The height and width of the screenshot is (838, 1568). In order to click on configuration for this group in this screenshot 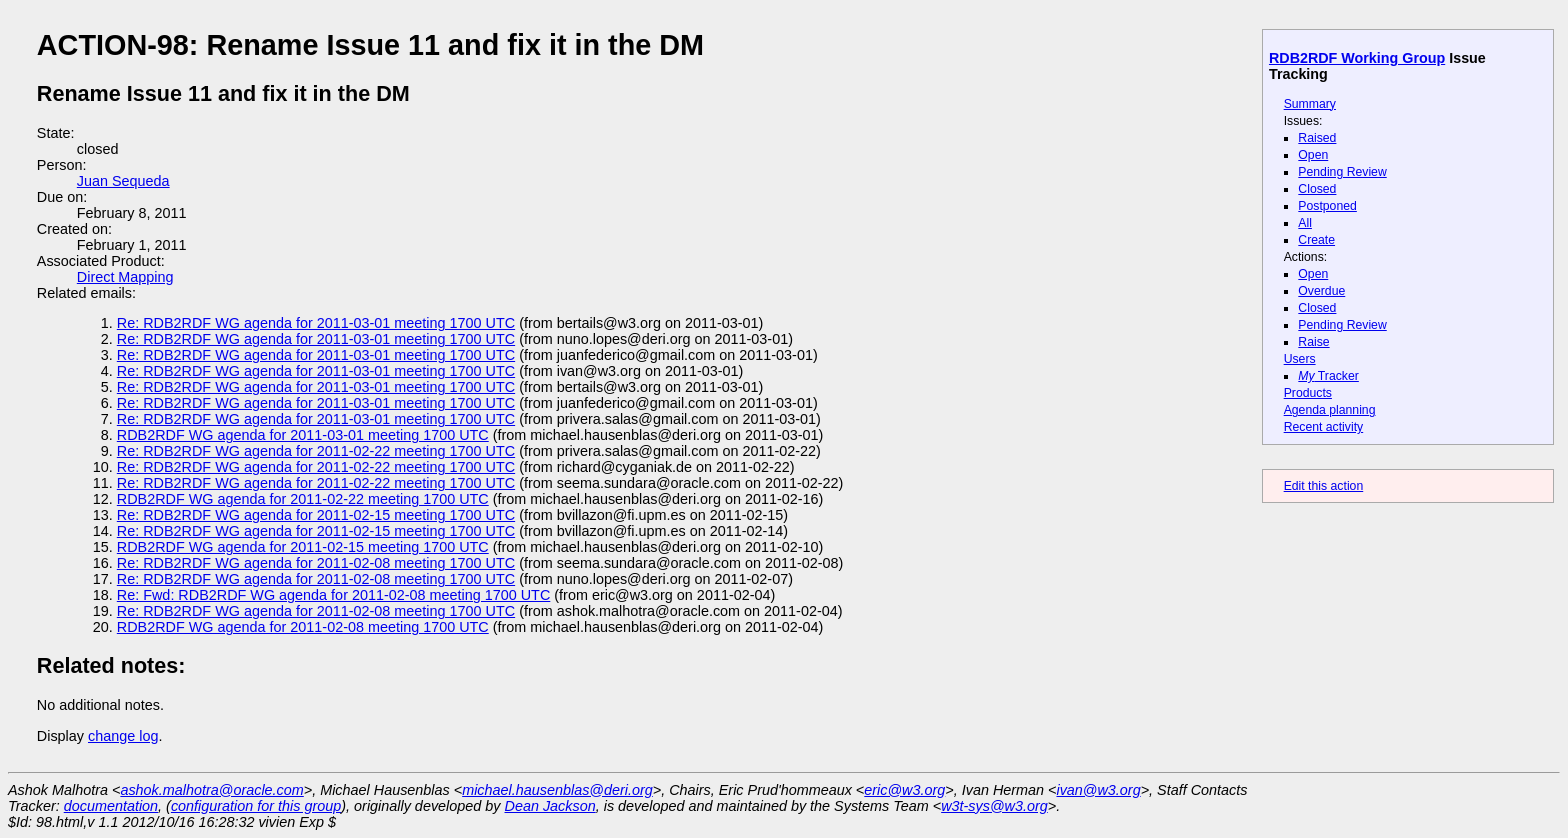, I will do `click(256, 806)`.